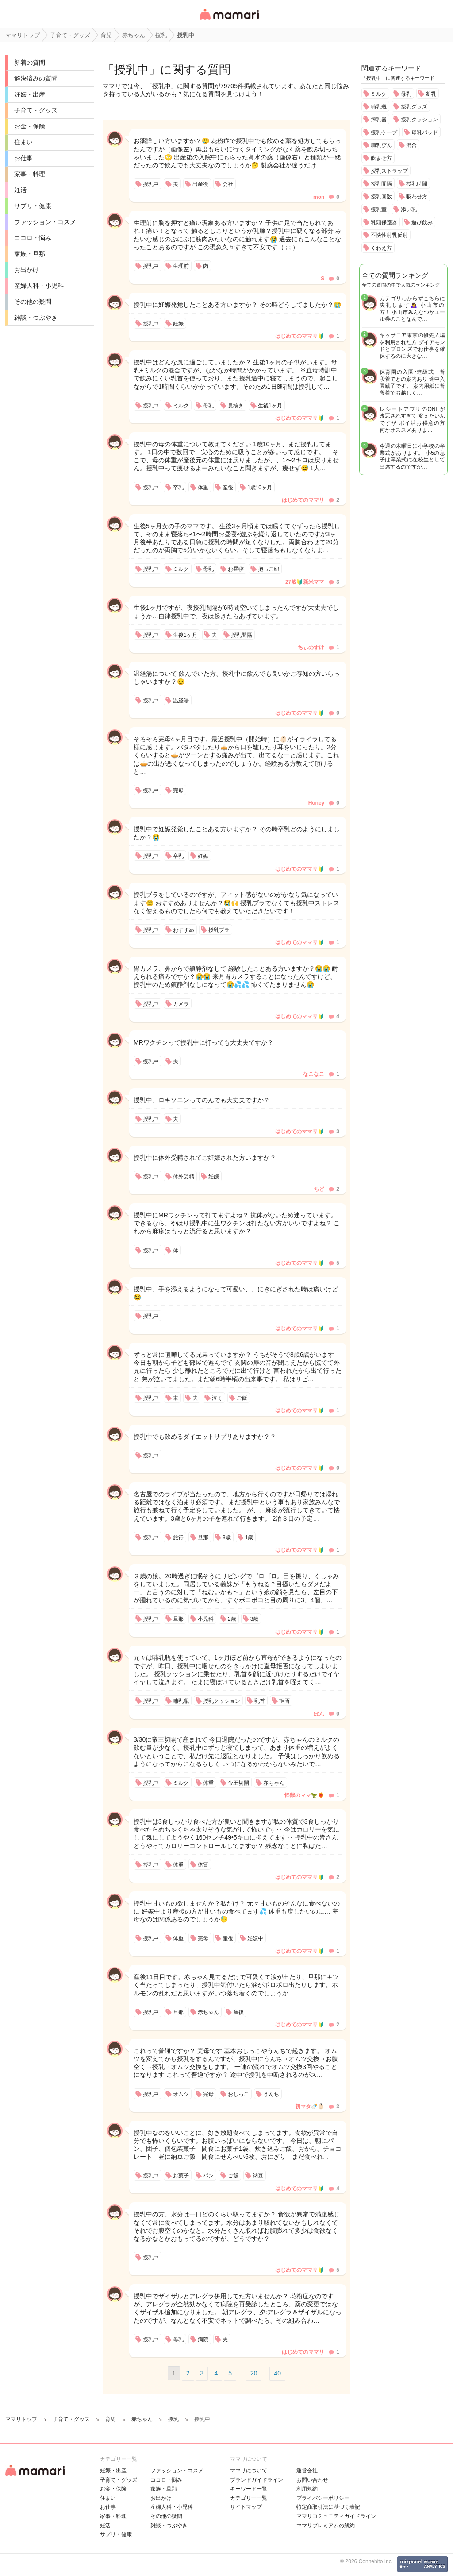  What do you see at coordinates (416, 184) in the screenshot?
I see `授乳時間` at bounding box center [416, 184].